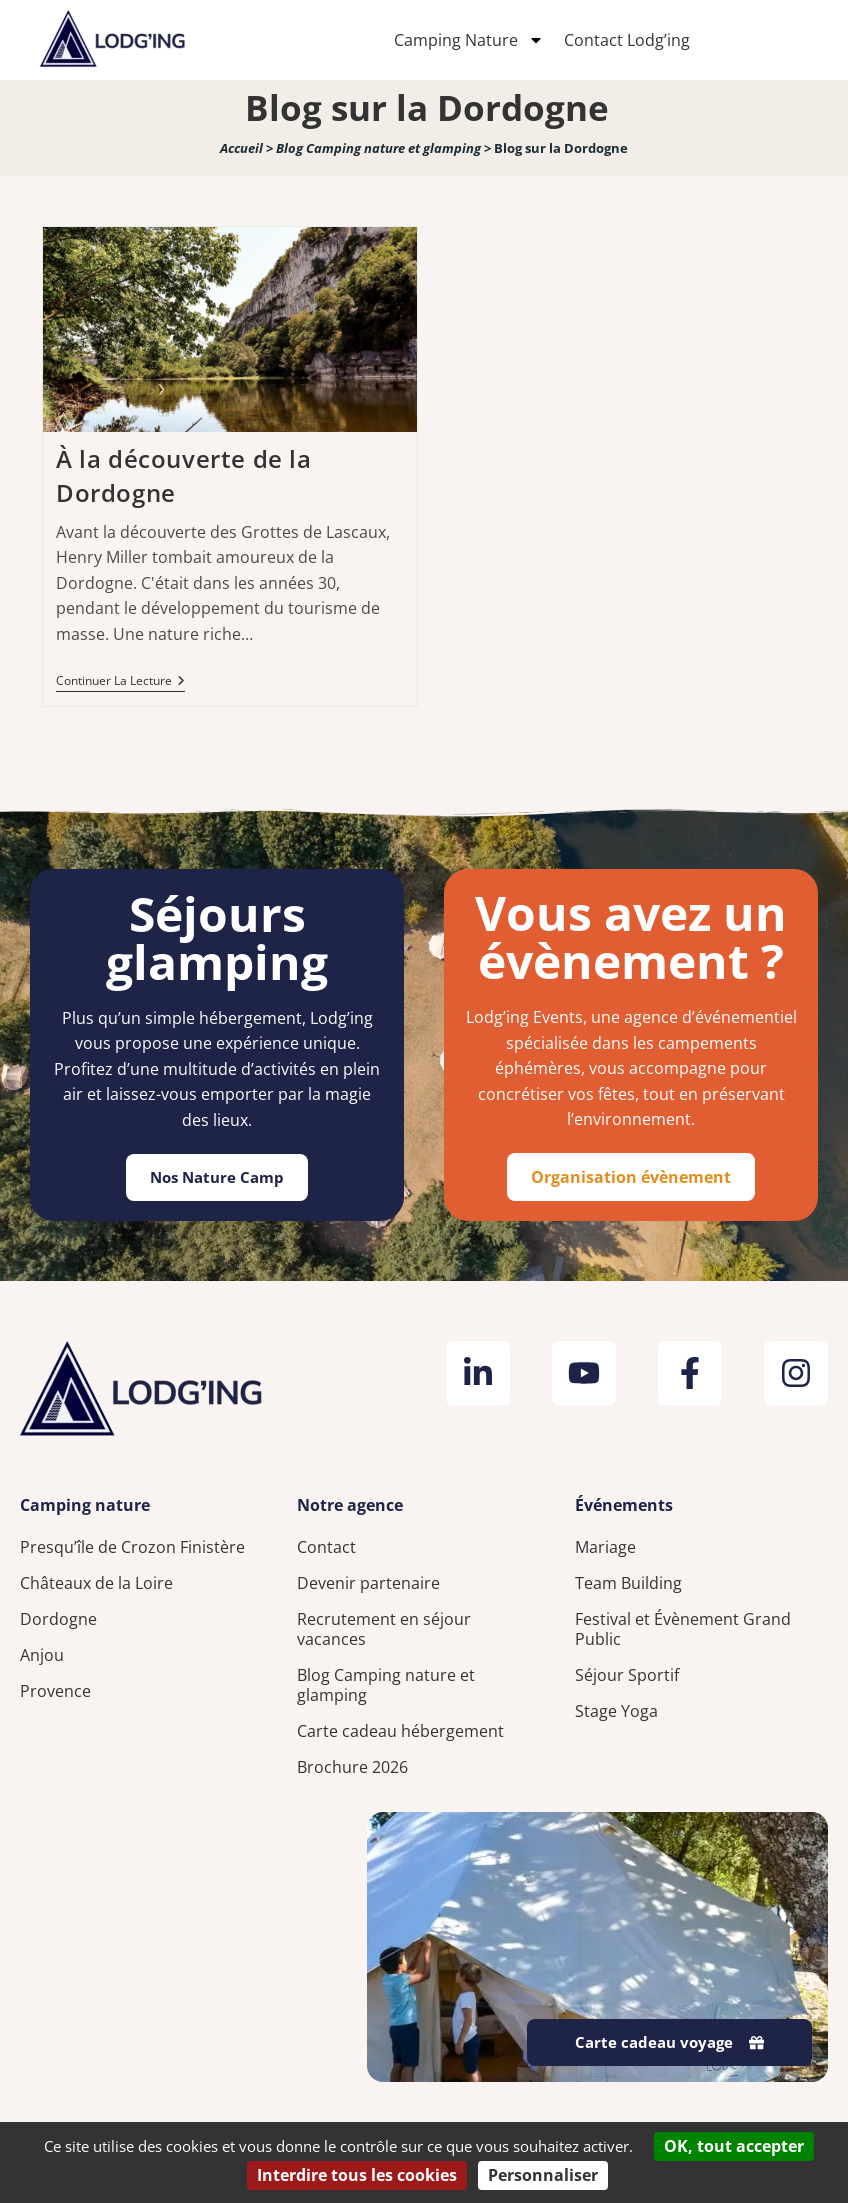 The height and width of the screenshot is (2203, 848). Describe the element at coordinates (241, 148) in the screenshot. I see `Accueil` at that location.